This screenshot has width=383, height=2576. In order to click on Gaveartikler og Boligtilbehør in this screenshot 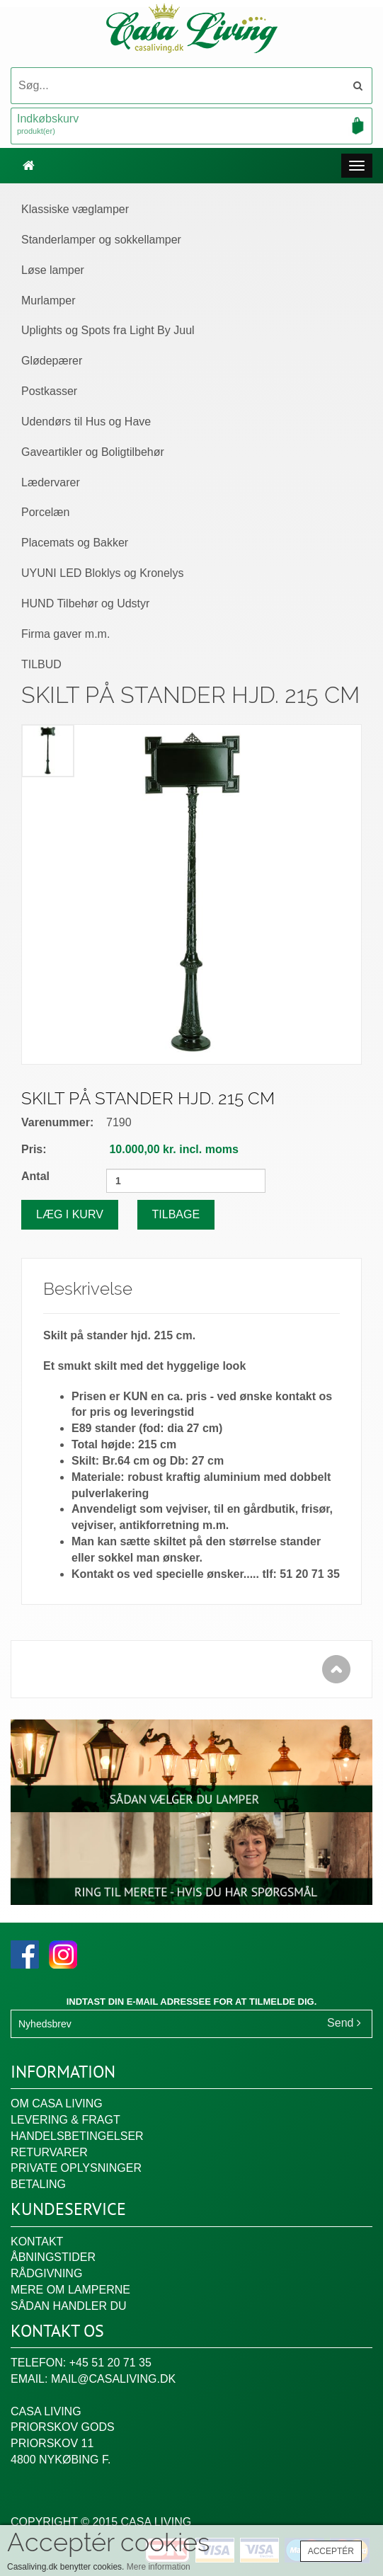, I will do `click(92, 452)`.